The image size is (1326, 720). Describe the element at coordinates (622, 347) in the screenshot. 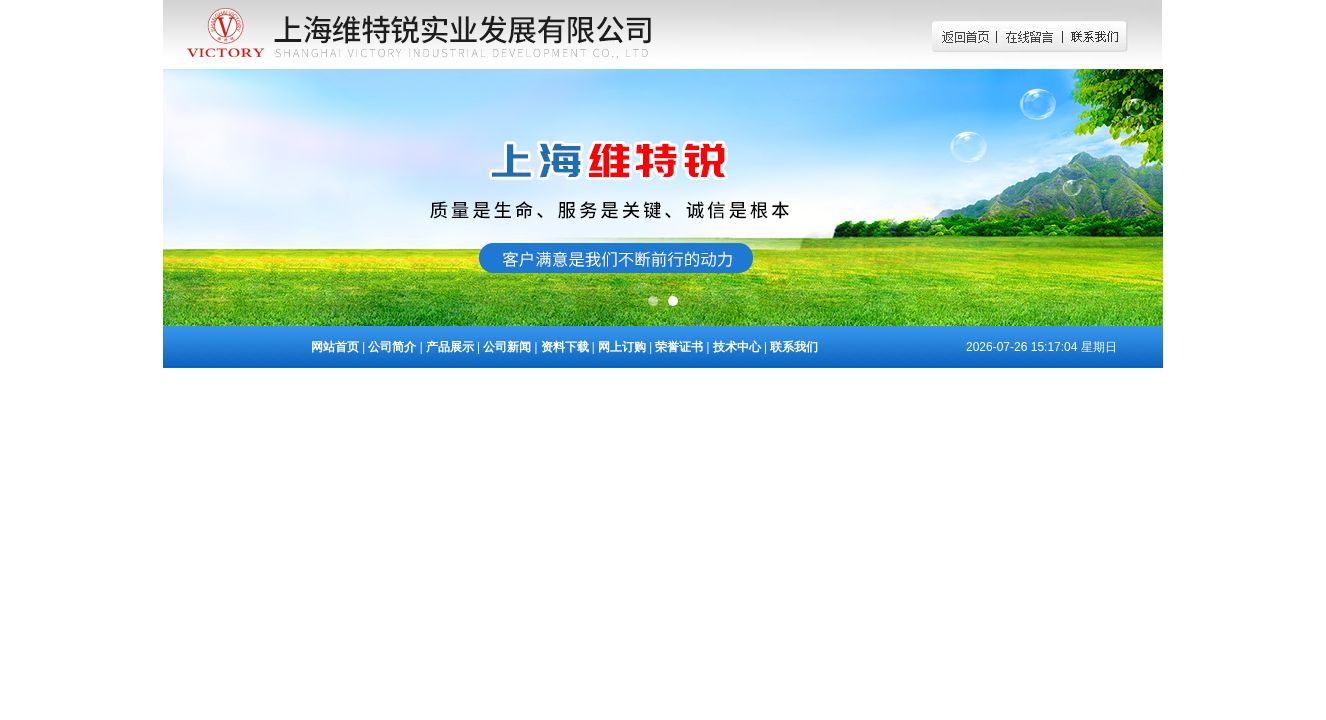

I see `网上订购` at that location.